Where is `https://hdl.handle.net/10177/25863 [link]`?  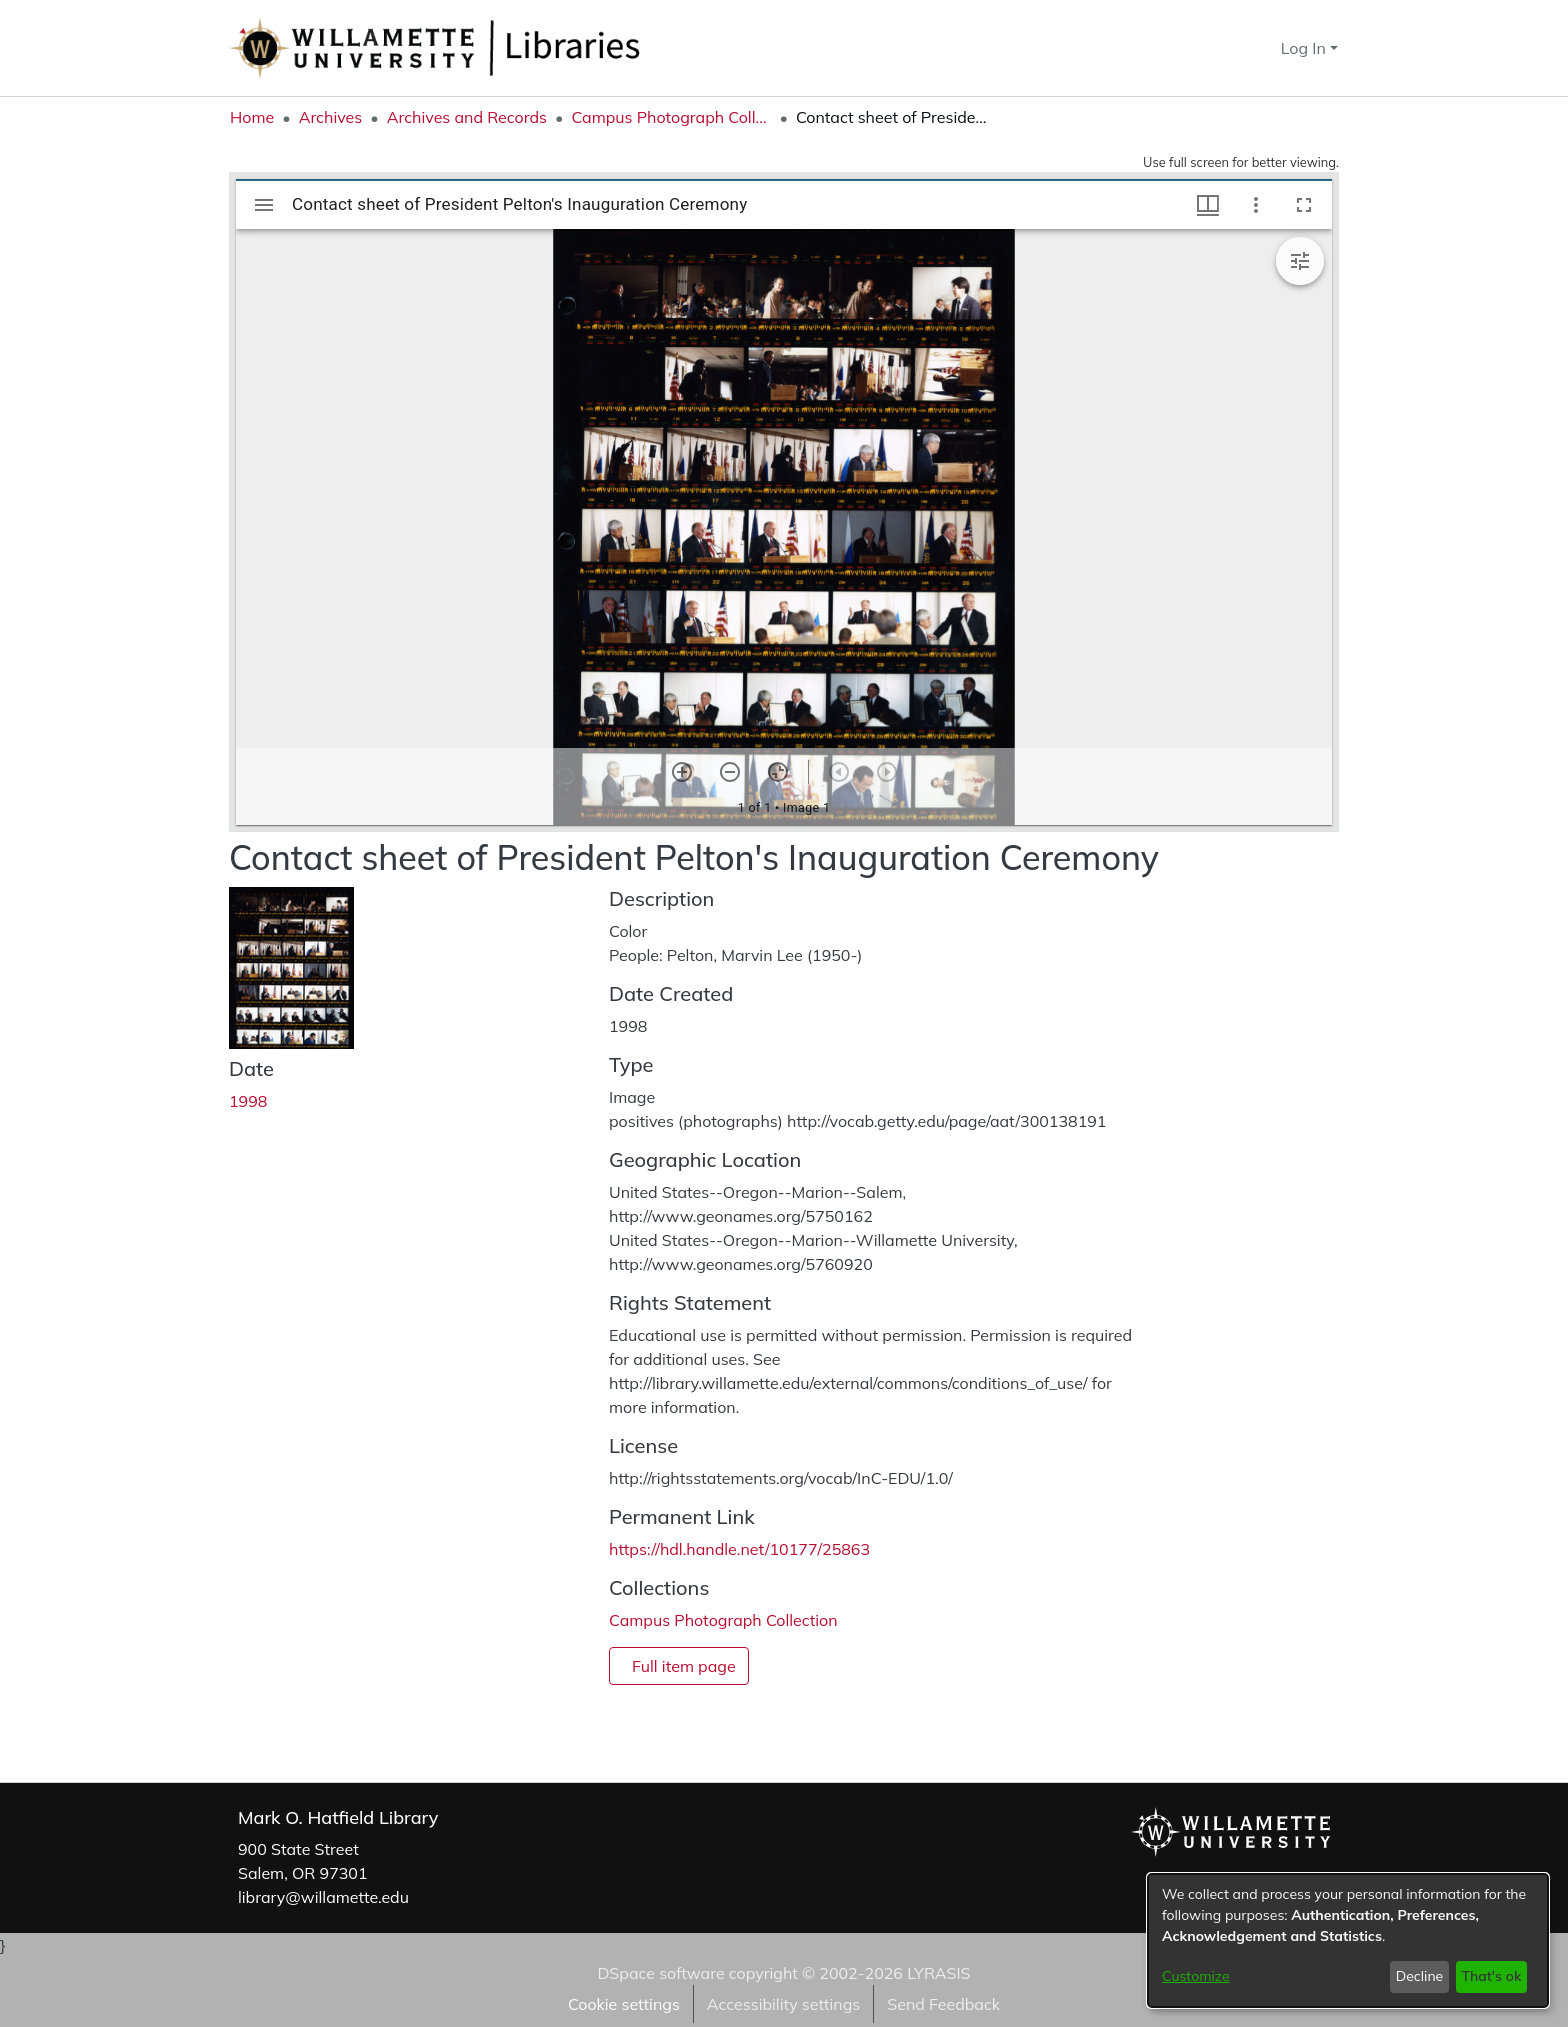 https://hdl.handle.net/10177/25863 [link] is located at coordinates (739, 1549).